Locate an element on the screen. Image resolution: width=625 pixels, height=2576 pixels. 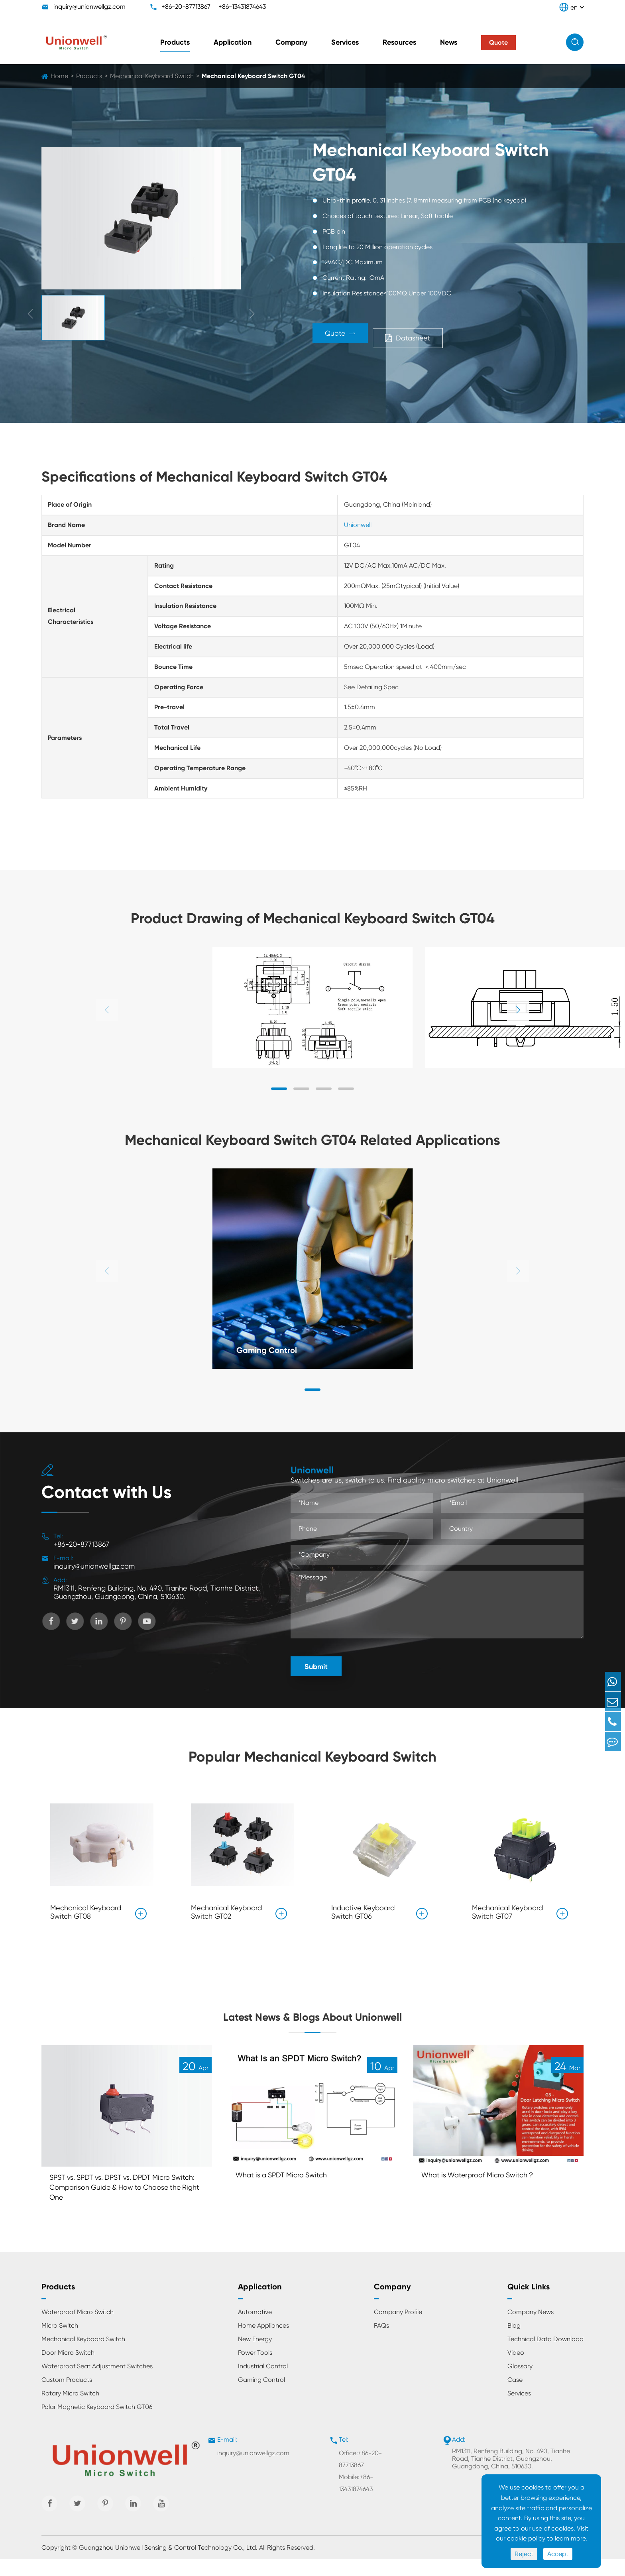
Blog is located at coordinates (514, 2342).